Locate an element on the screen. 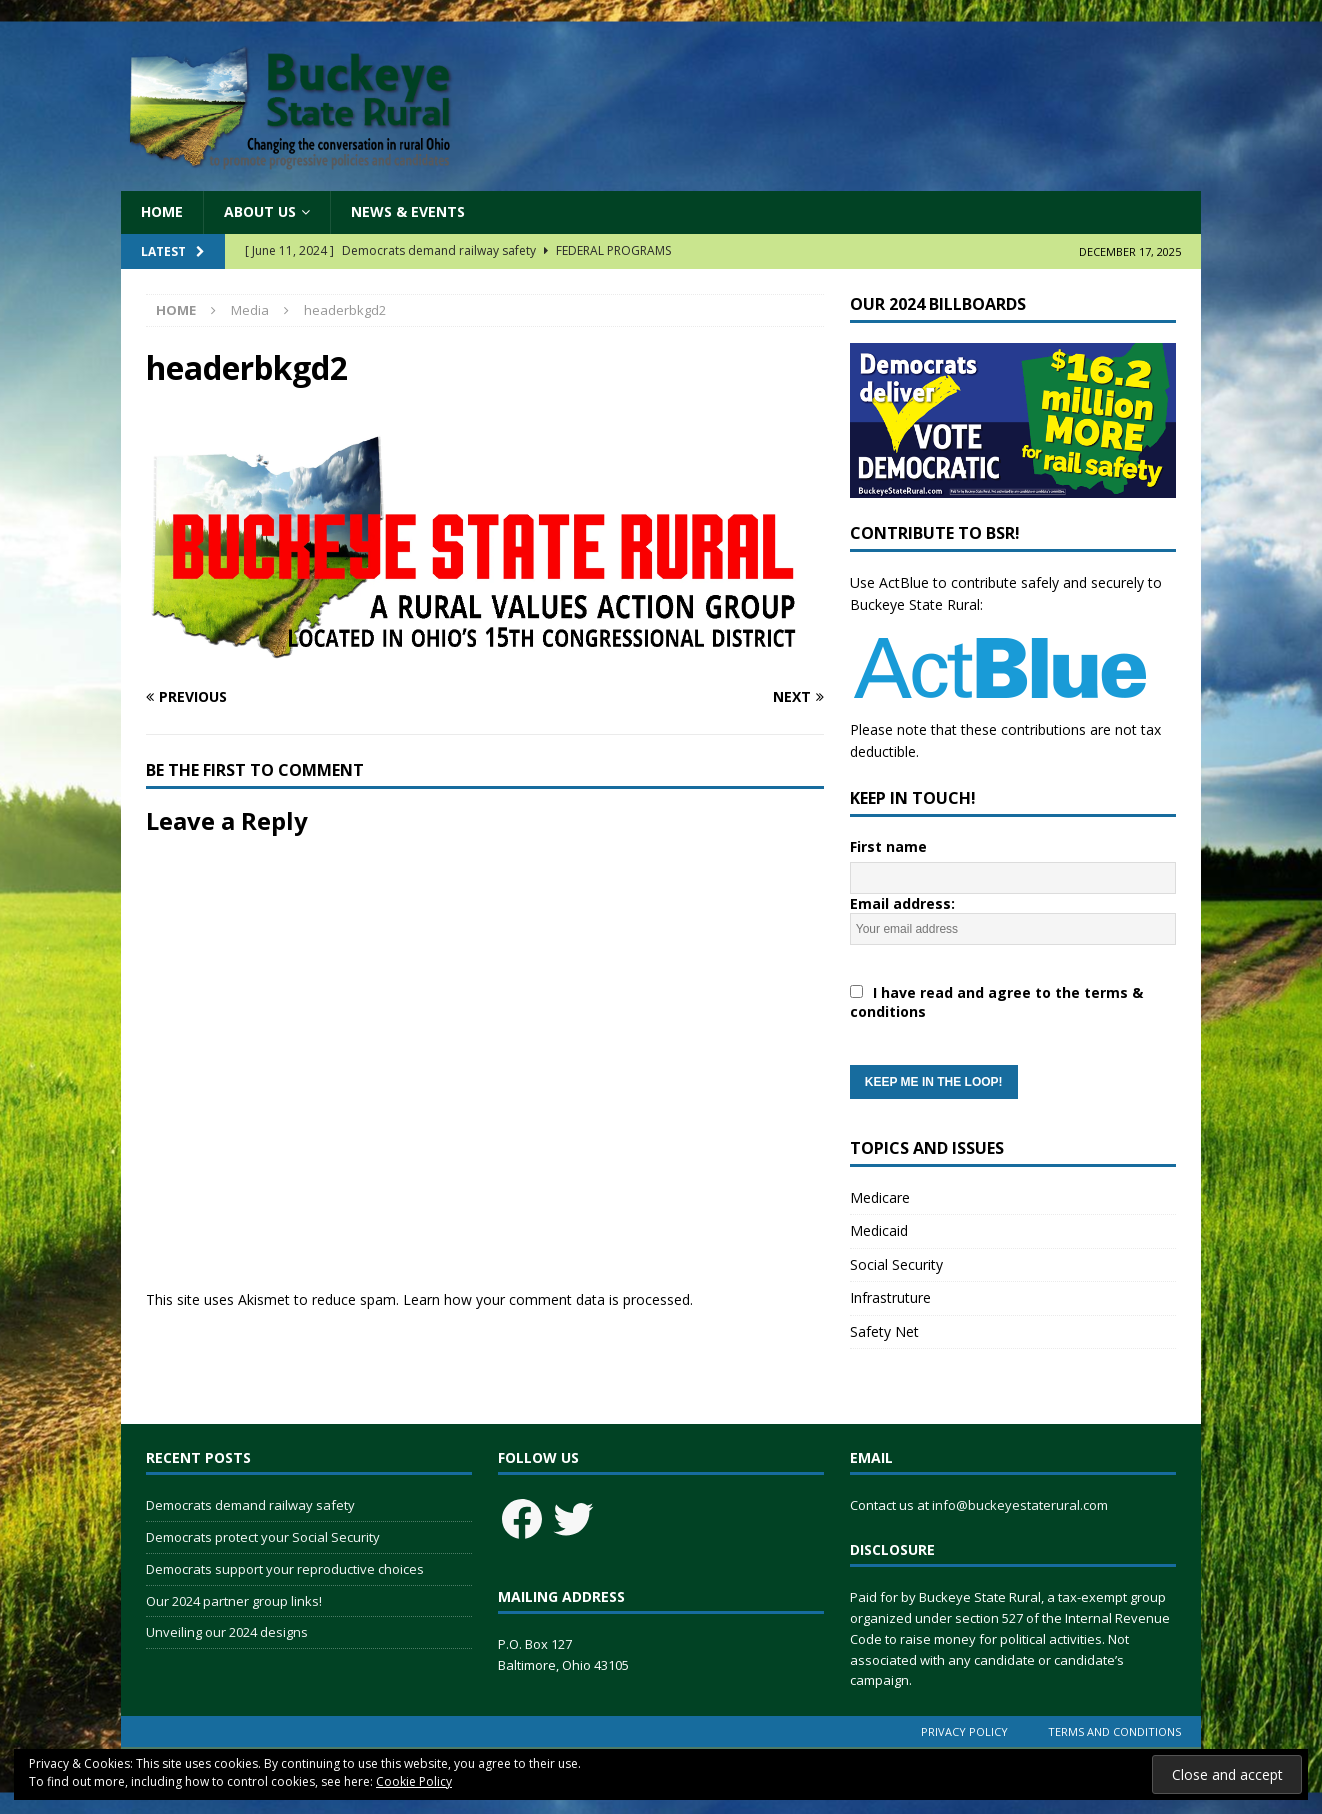 This screenshot has width=1322, height=1814. Terms and Conditions is located at coordinates (1114, 1731).